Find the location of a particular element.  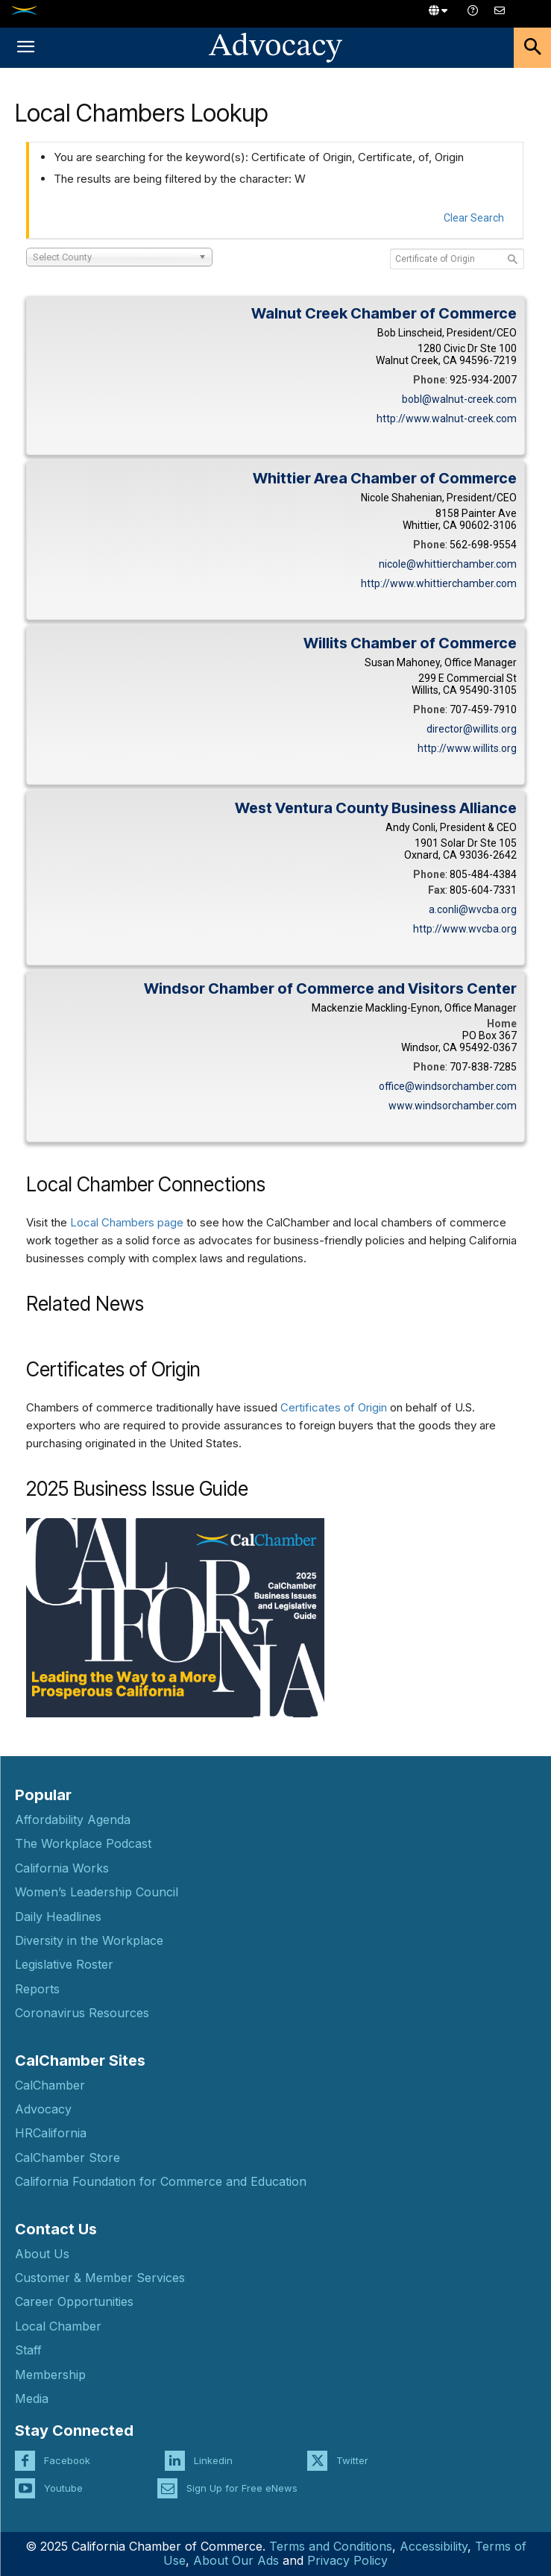

office@windsorchamber.com is located at coordinates (448, 1086).